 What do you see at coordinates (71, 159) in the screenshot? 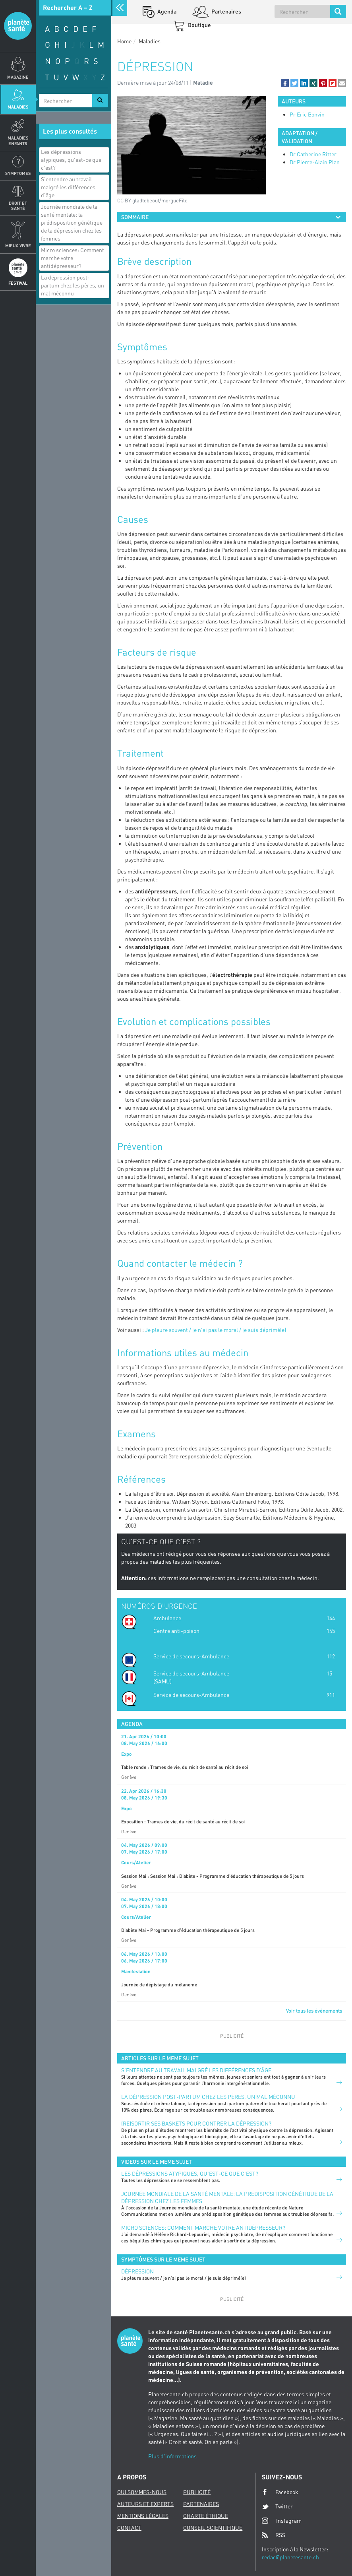
I see `Les dépressions atypiques, qu'est-ce que c'est?` at bounding box center [71, 159].